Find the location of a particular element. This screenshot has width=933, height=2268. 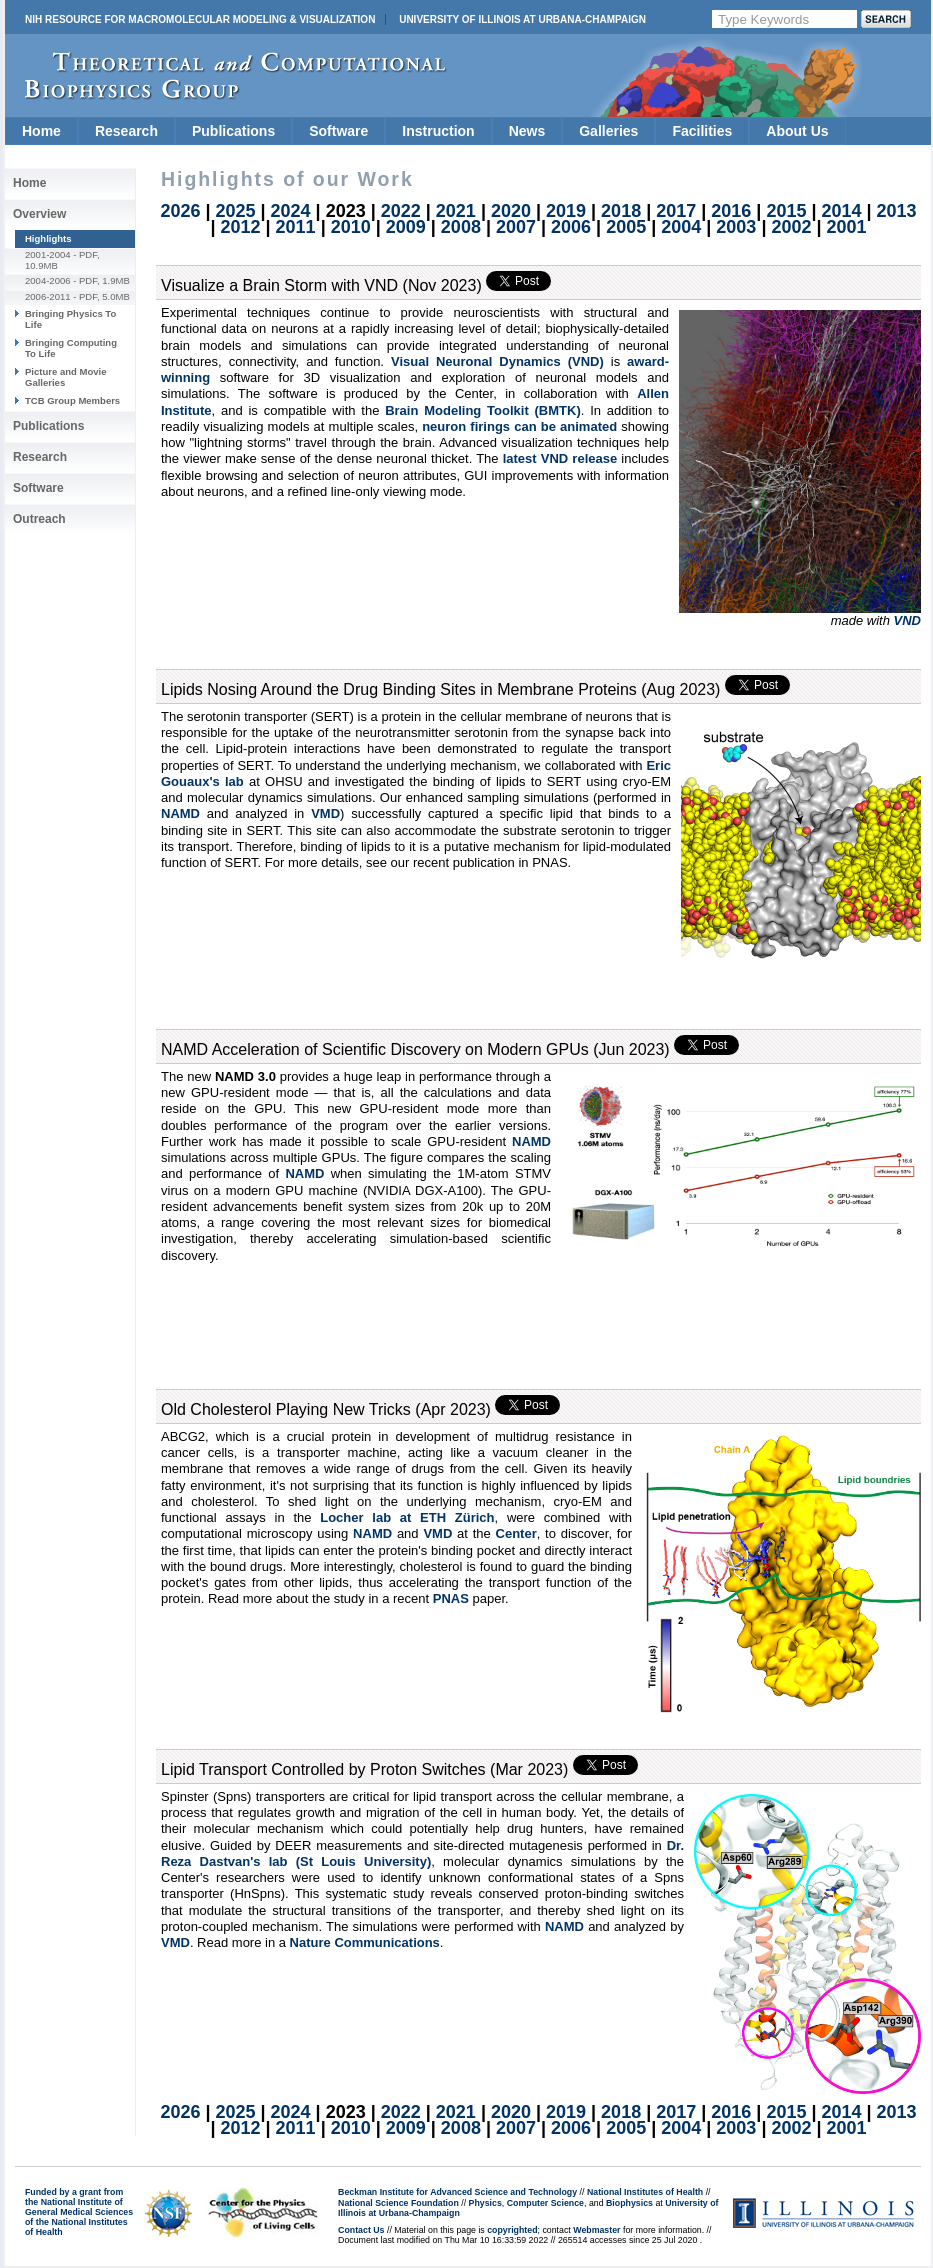

2016 is located at coordinates (731, 211).